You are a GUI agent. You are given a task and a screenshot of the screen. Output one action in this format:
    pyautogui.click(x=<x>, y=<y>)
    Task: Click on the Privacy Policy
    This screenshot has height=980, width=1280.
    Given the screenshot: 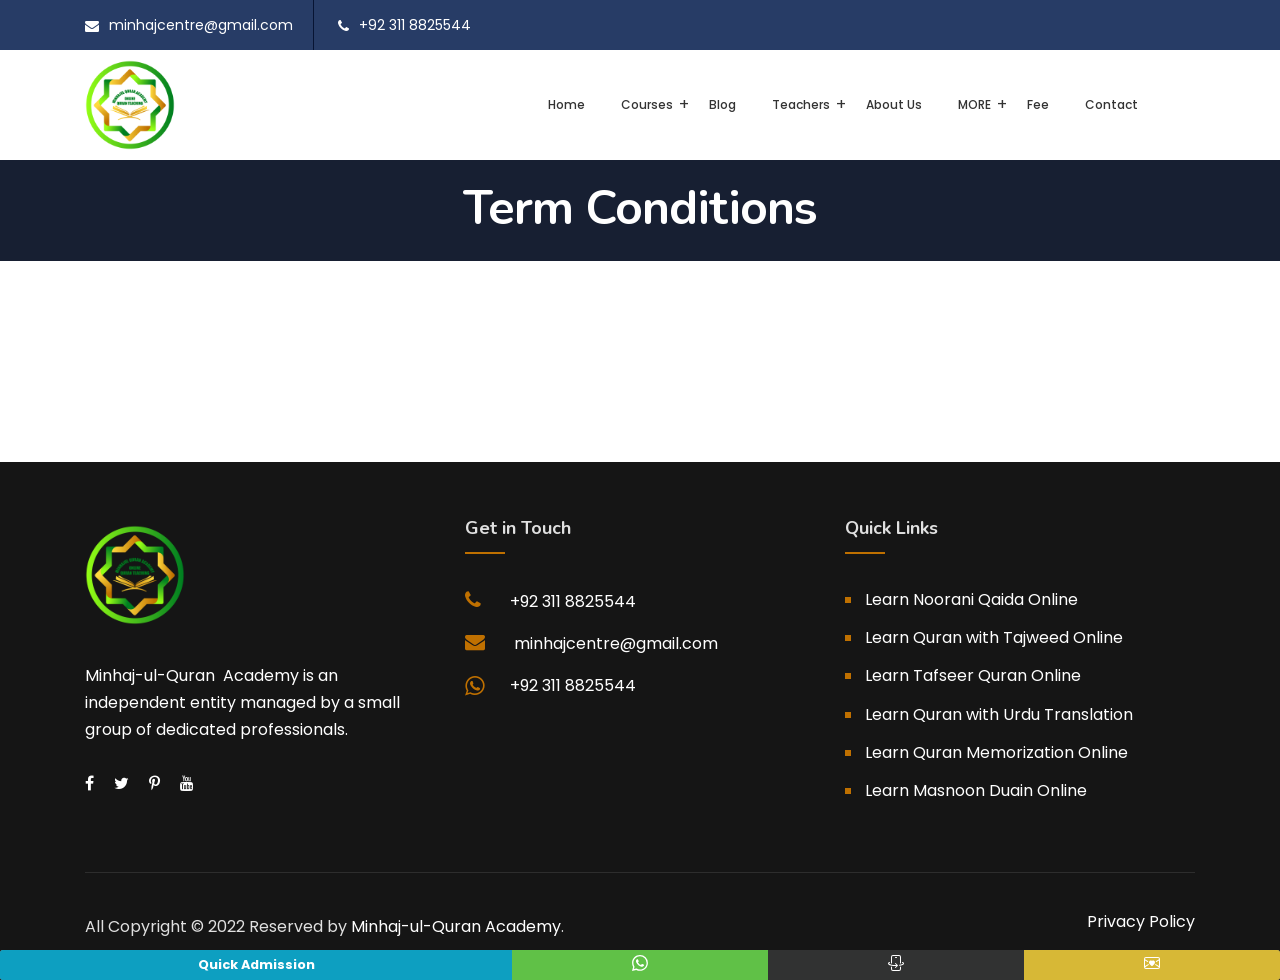 What is the action you would take?
    pyautogui.click(x=1141, y=921)
    